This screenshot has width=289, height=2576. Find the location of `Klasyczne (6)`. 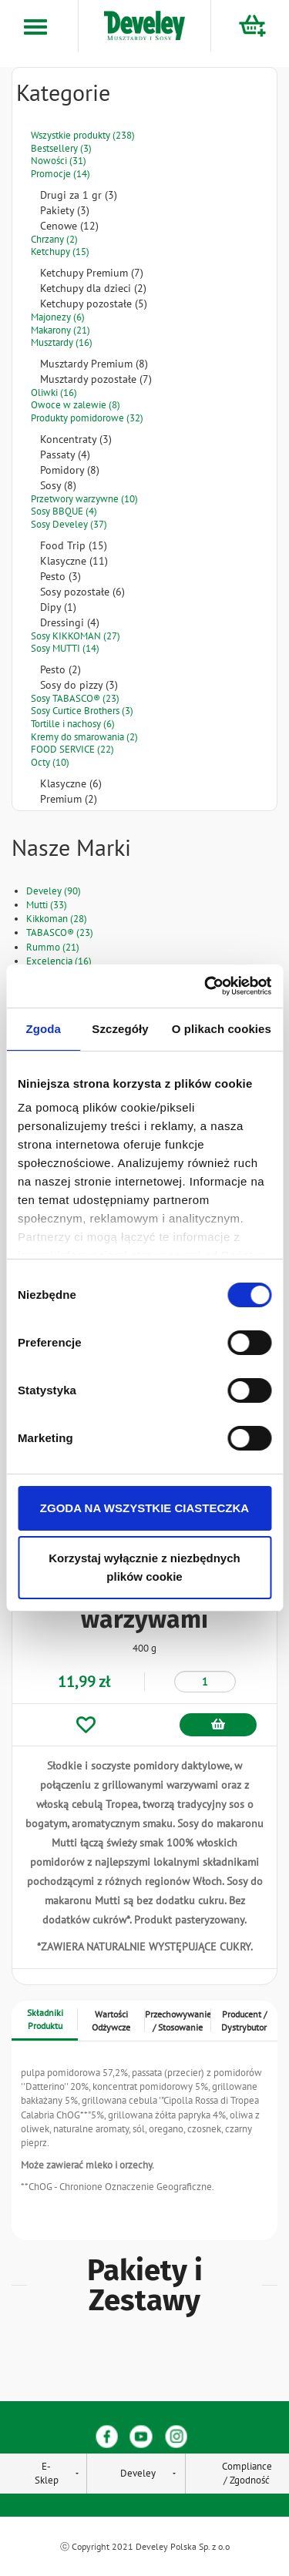

Klasyczne (6) is located at coordinates (71, 783).